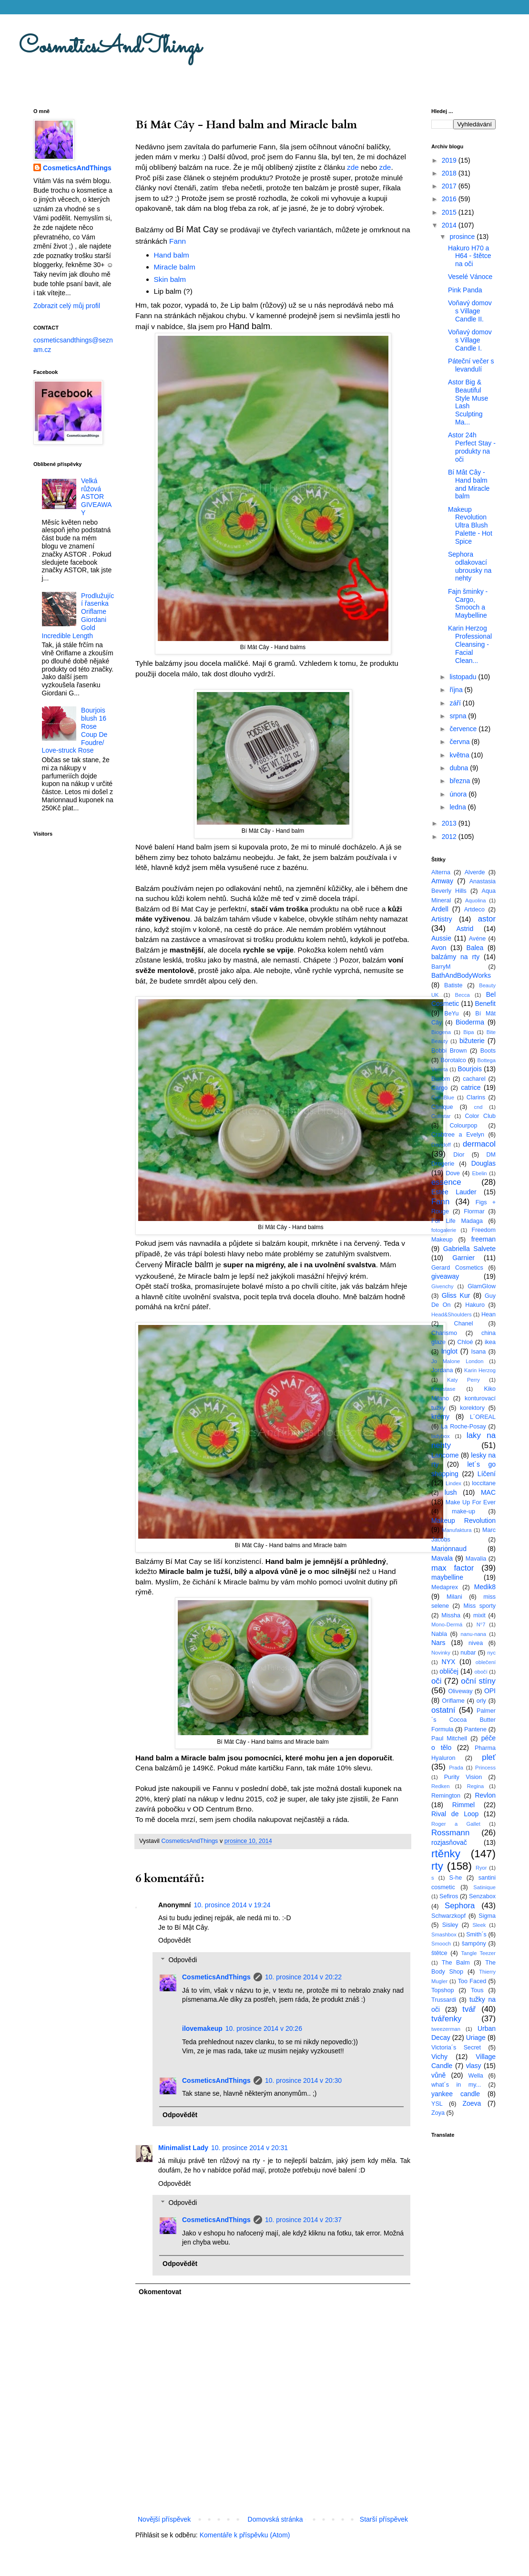 This screenshot has height=2576, width=529. Describe the element at coordinates (472, 1981) in the screenshot. I see `Too Faced` at that location.